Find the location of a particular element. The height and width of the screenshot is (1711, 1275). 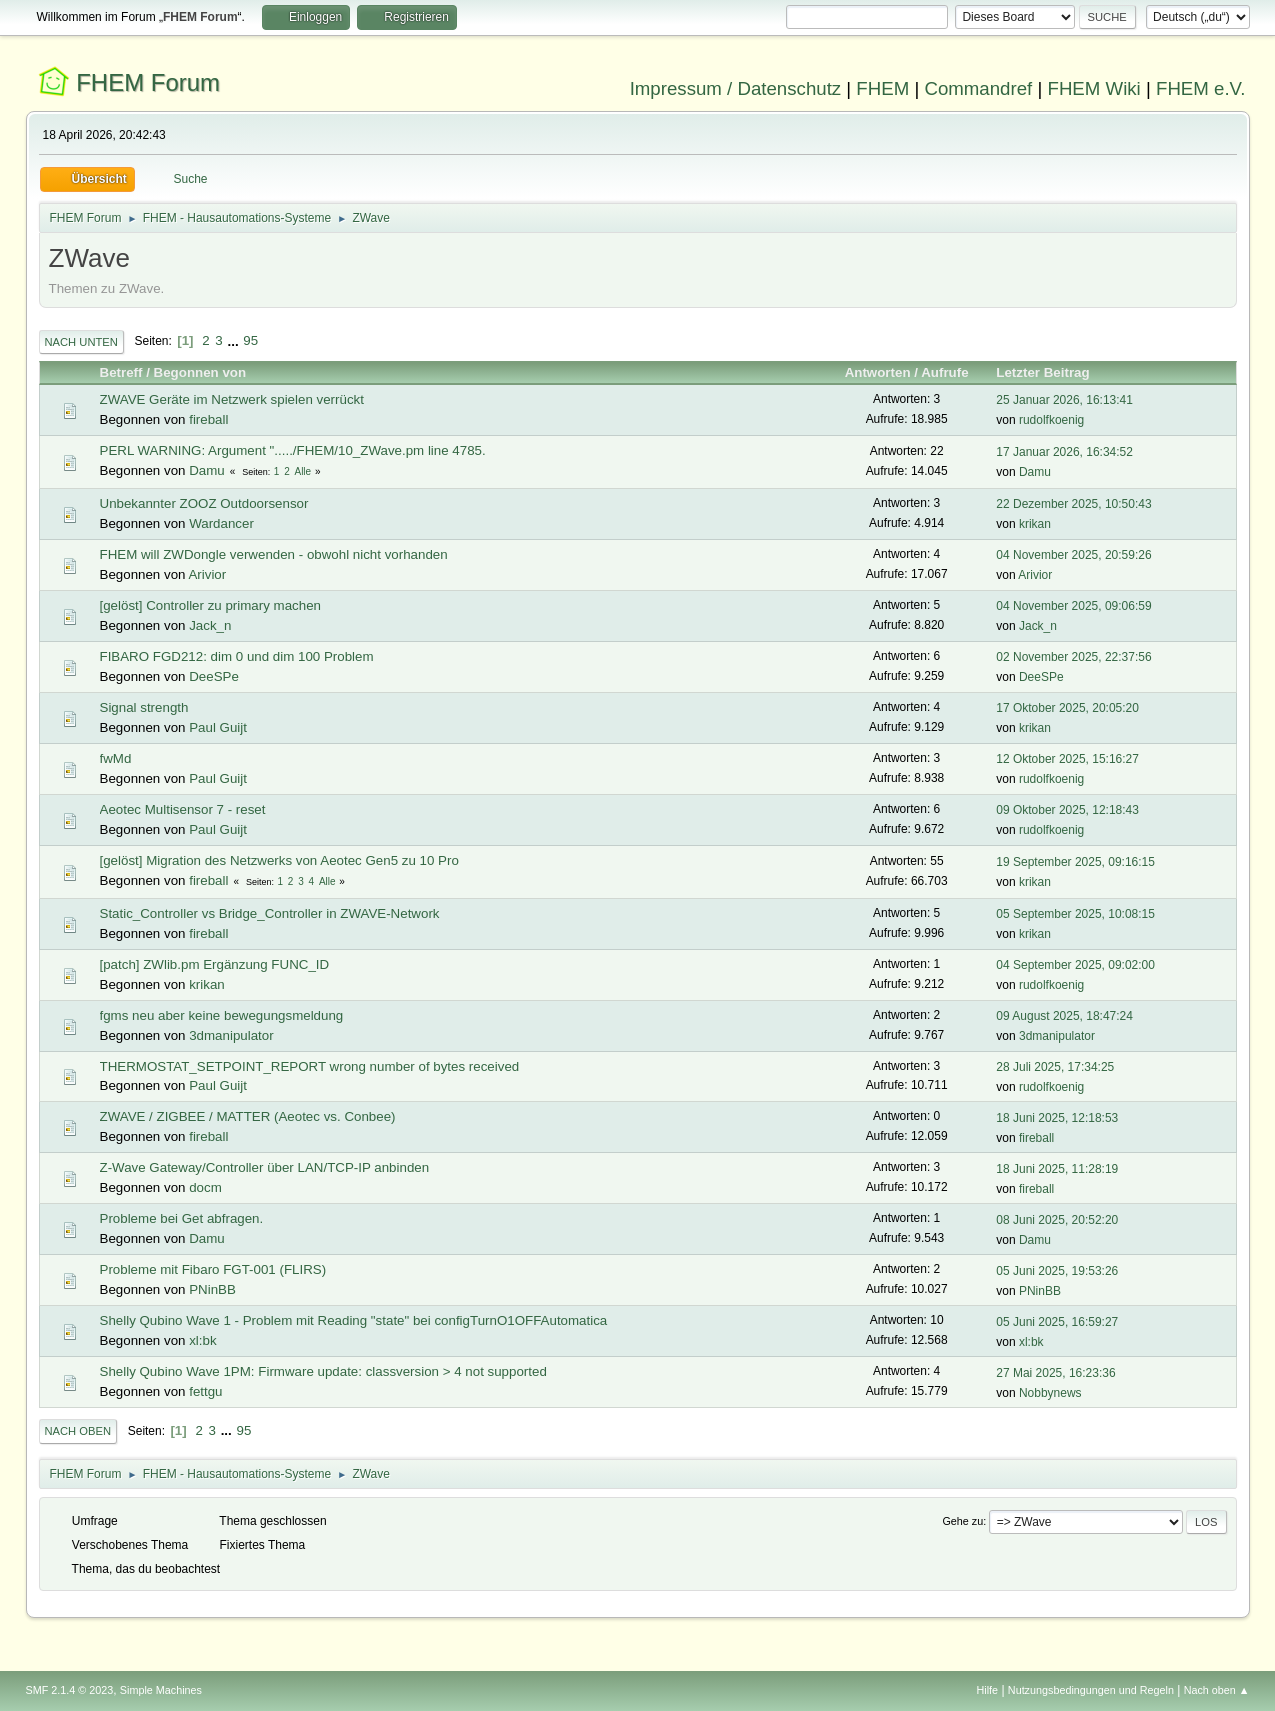

Gehe zu is located at coordinates (962, 1521).